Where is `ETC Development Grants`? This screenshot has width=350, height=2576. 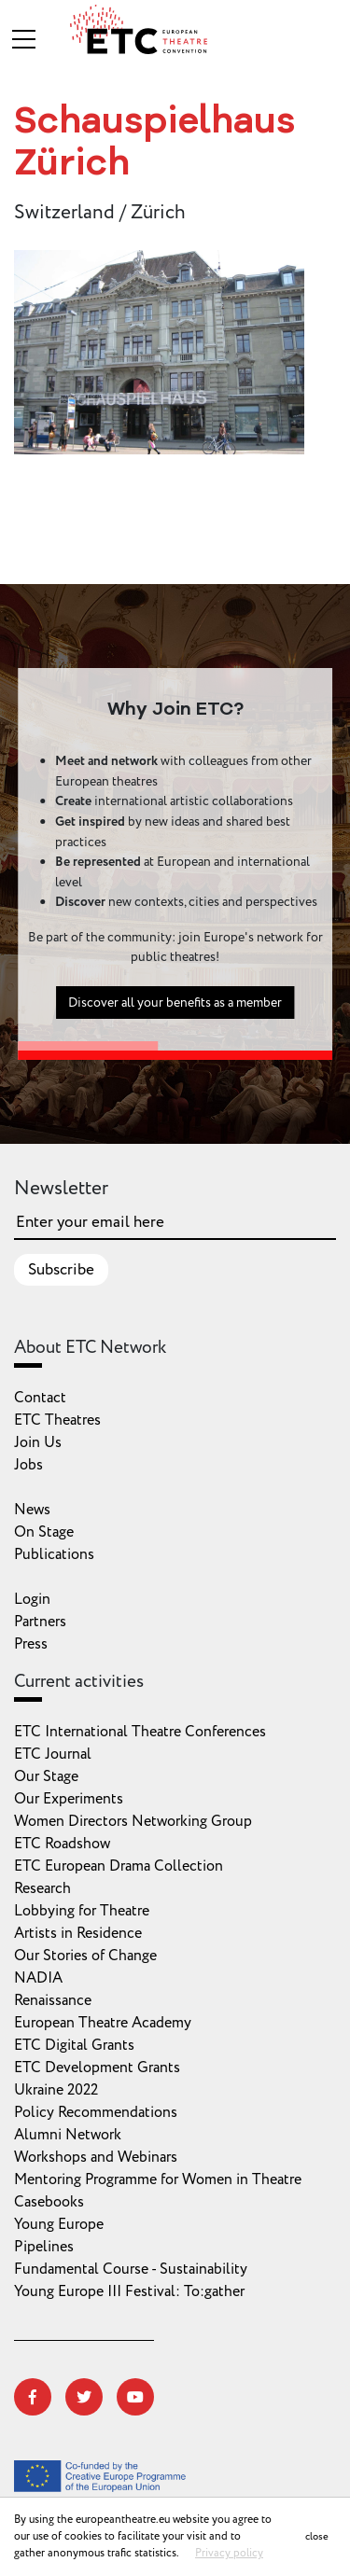
ETC Development Grants is located at coordinates (97, 2067).